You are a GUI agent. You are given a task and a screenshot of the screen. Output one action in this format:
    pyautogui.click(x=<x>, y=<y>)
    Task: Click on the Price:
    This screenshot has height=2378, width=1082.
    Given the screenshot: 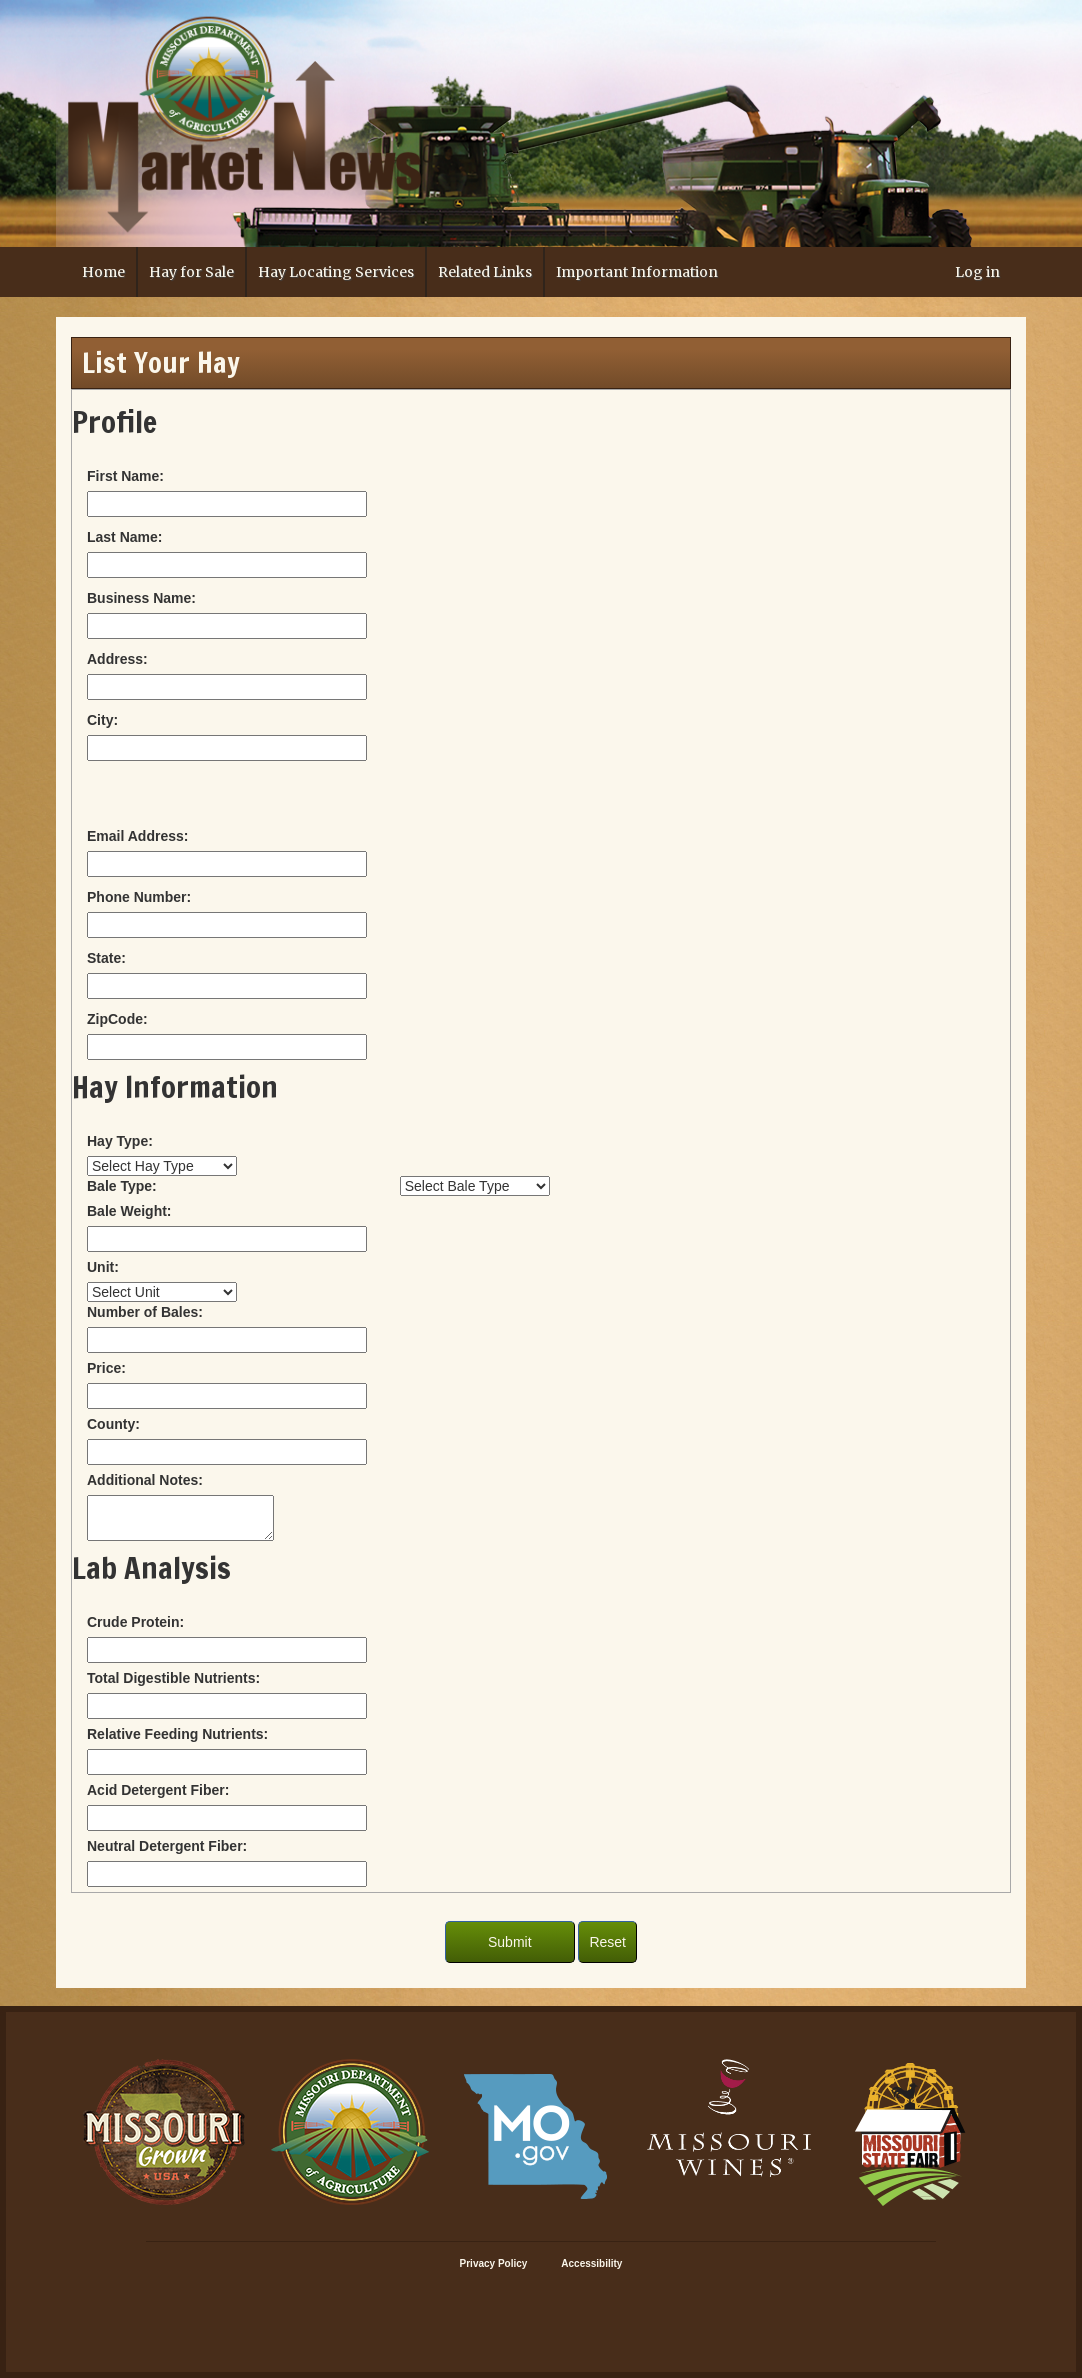 What is the action you would take?
    pyautogui.click(x=106, y=1368)
    